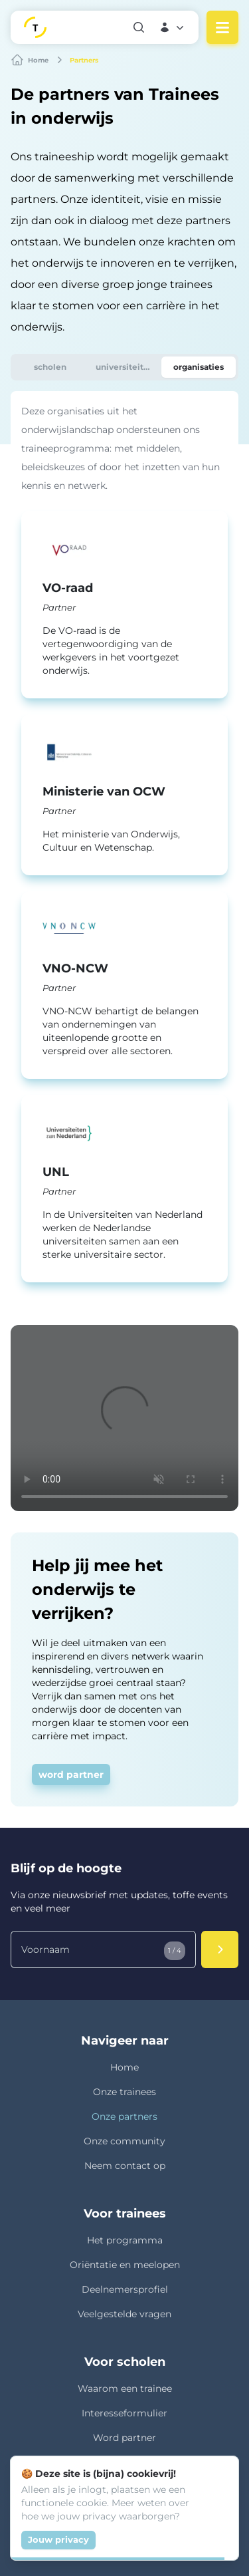 This screenshot has height=2576, width=249. What do you see at coordinates (71, 1775) in the screenshot?
I see `word partner` at bounding box center [71, 1775].